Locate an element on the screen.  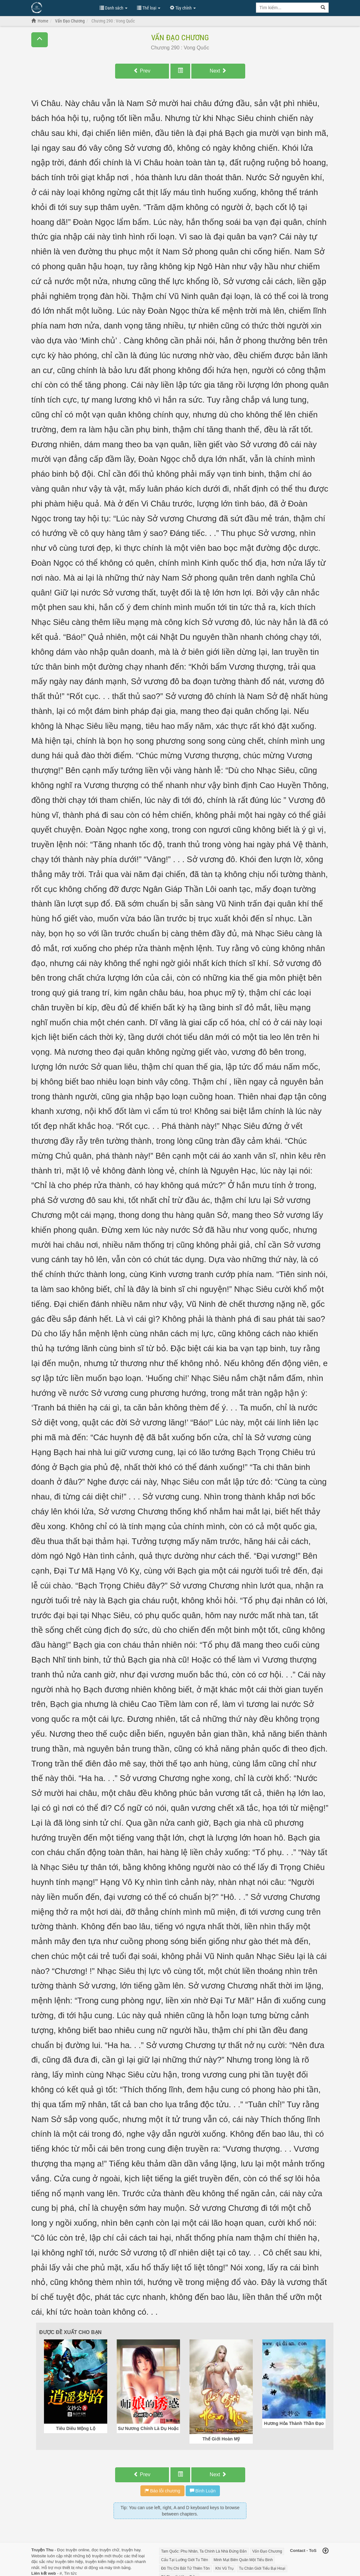
[Keyword search] is located at coordinates (287, 8).